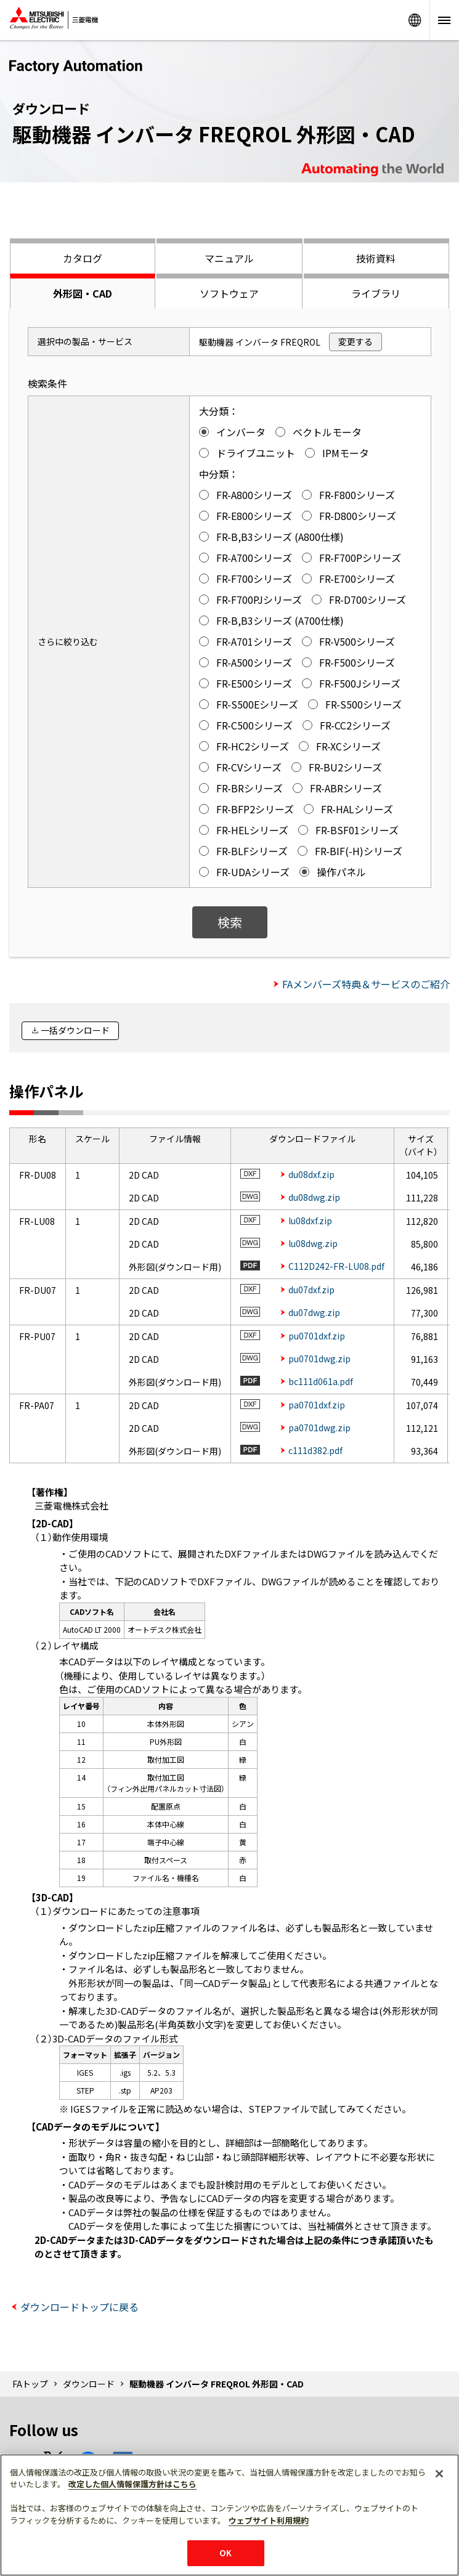 The width and height of the screenshot is (459, 2576). Describe the element at coordinates (269, 2520) in the screenshot. I see `ウェブサイト利用規約` at that location.